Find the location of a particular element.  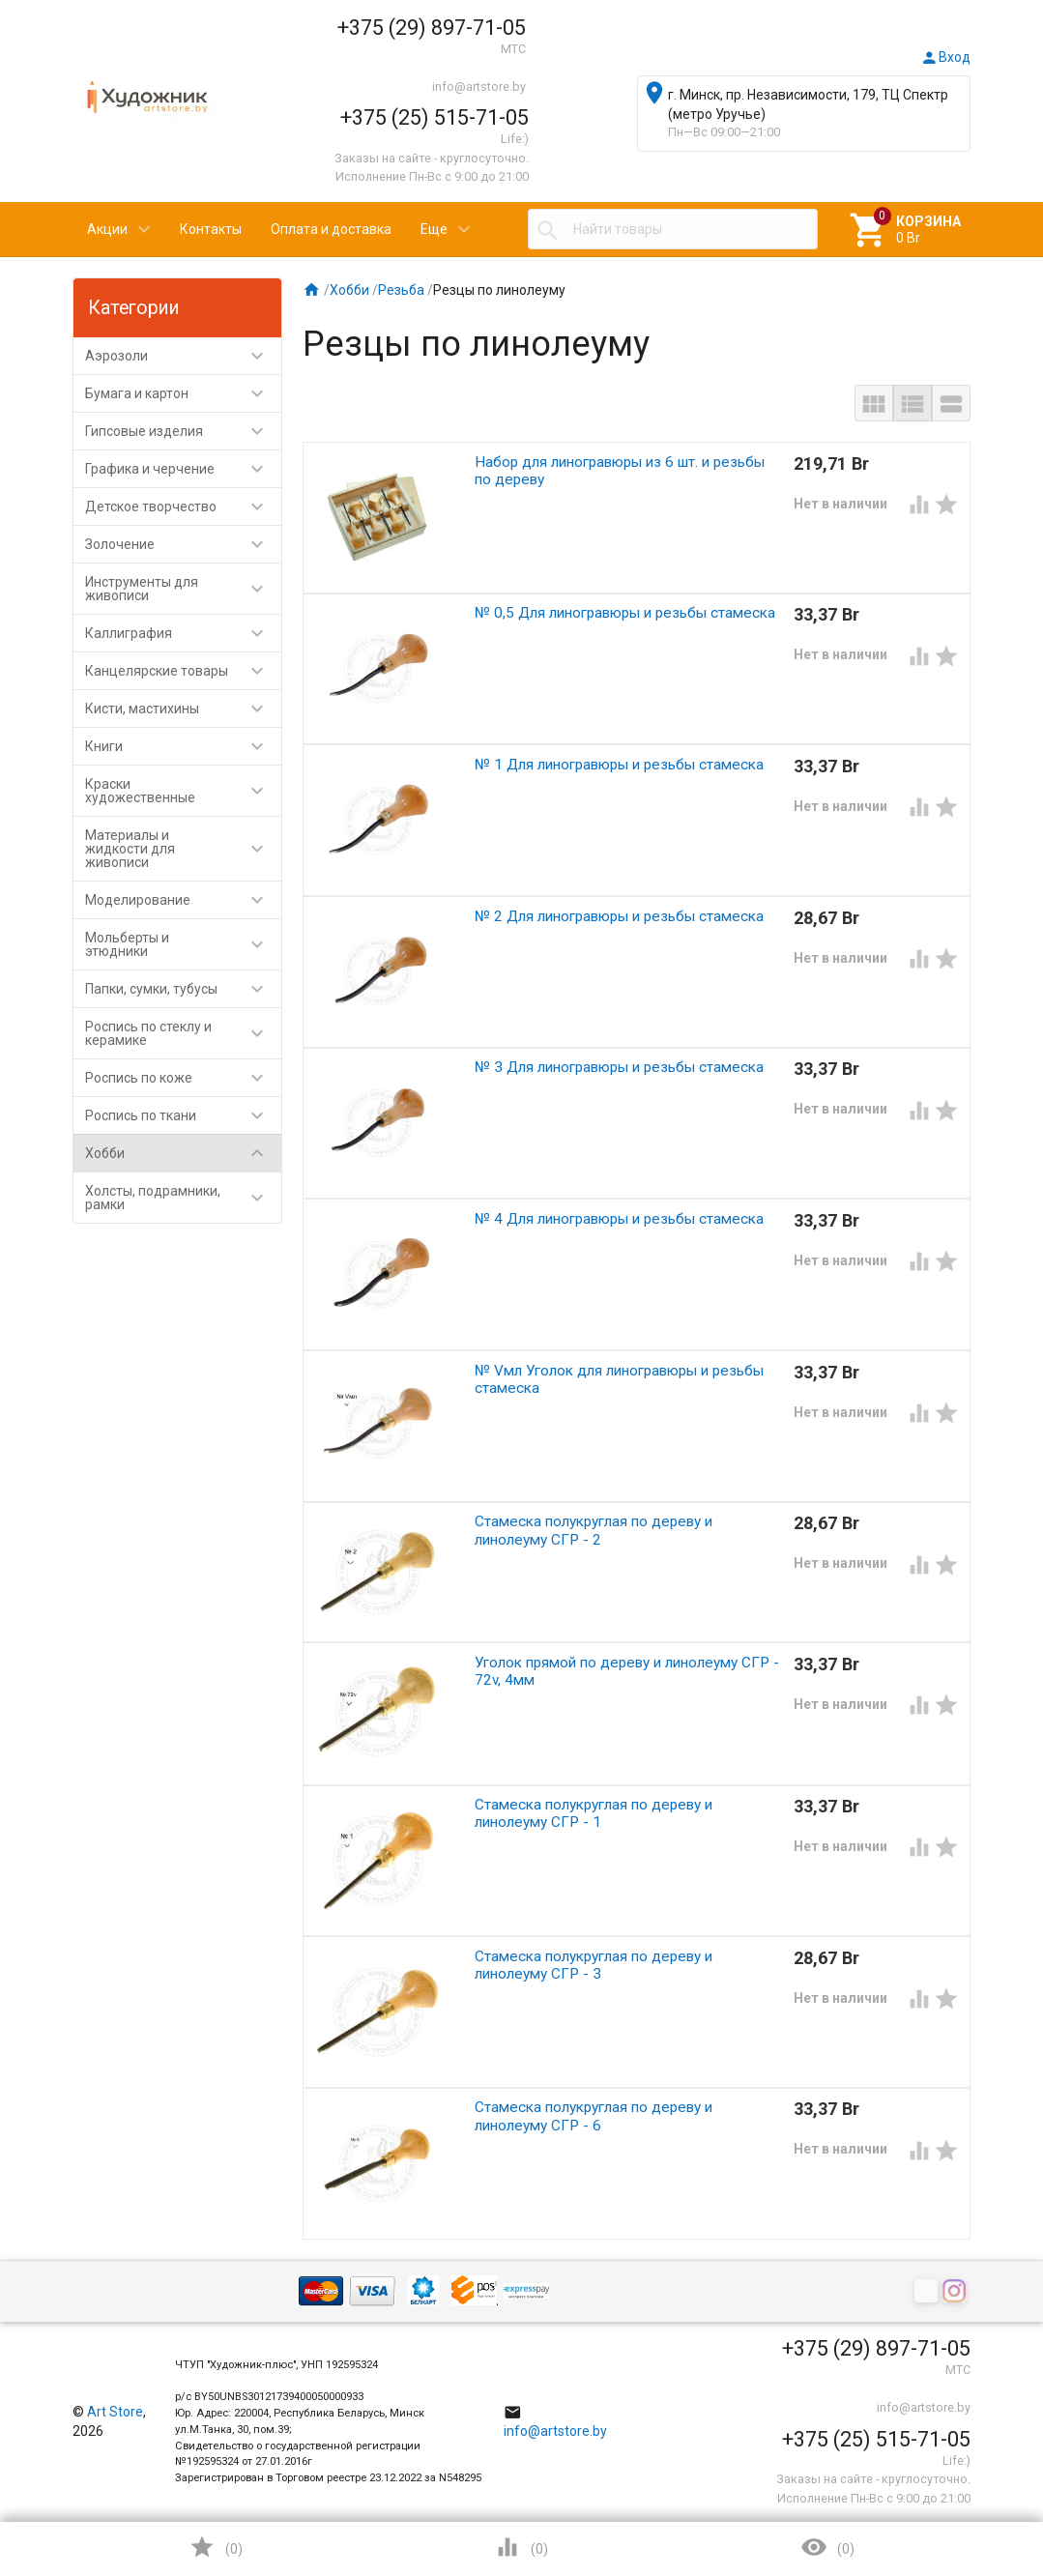

Каллиграфия is located at coordinates (183, 633).